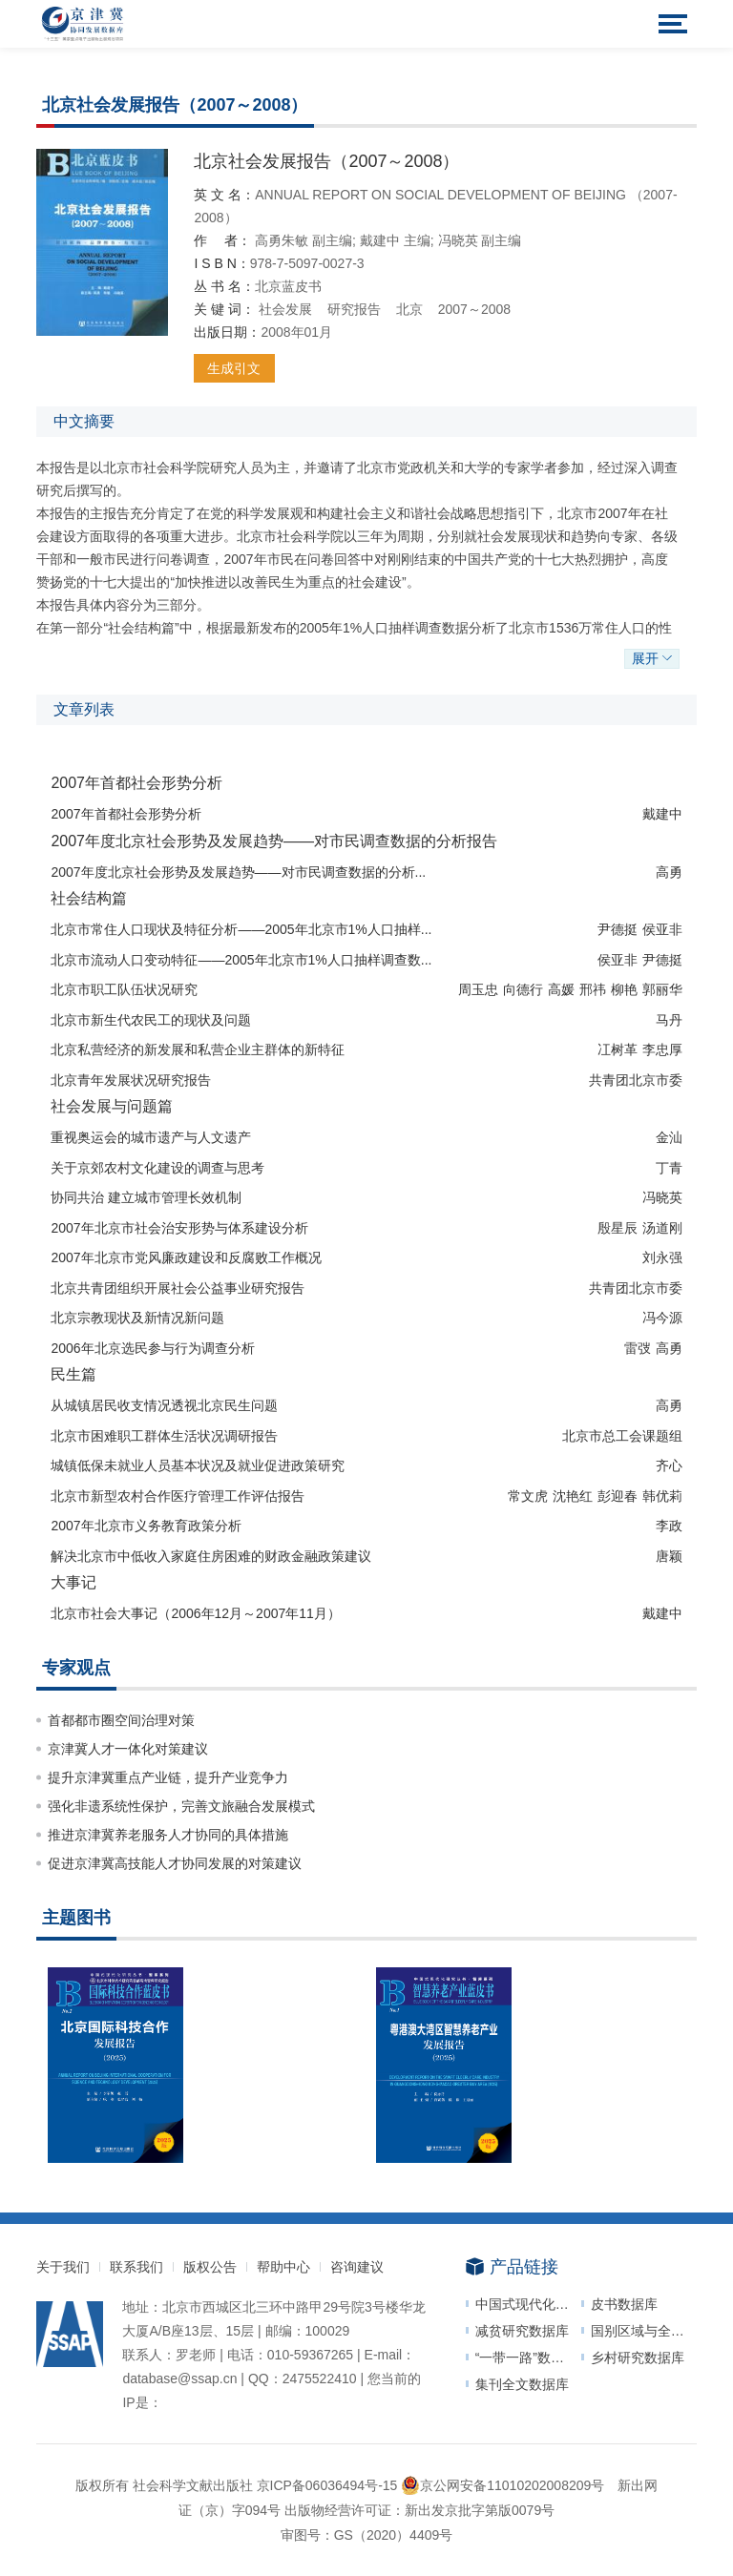 The height and width of the screenshot is (2576, 733). I want to click on 2007～2008, so click(474, 309).